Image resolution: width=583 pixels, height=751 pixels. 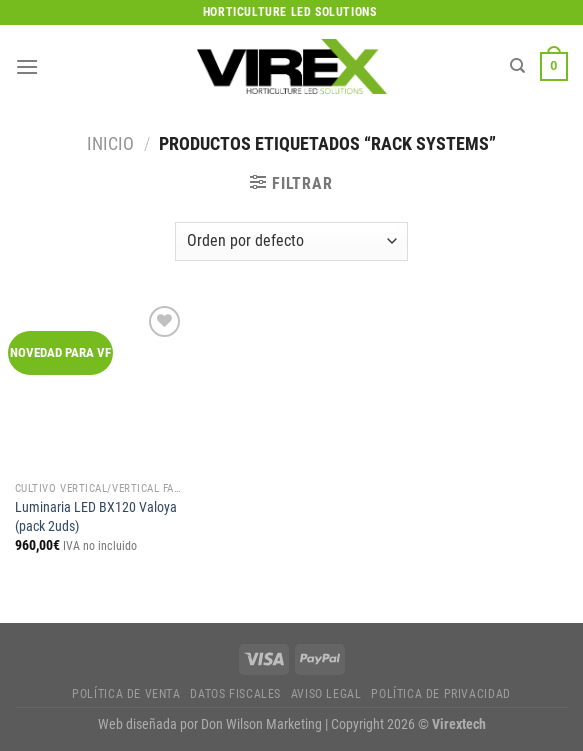 I want to click on Luminaria LED BX120 Valoya (pack 2uds), so click(x=96, y=517).